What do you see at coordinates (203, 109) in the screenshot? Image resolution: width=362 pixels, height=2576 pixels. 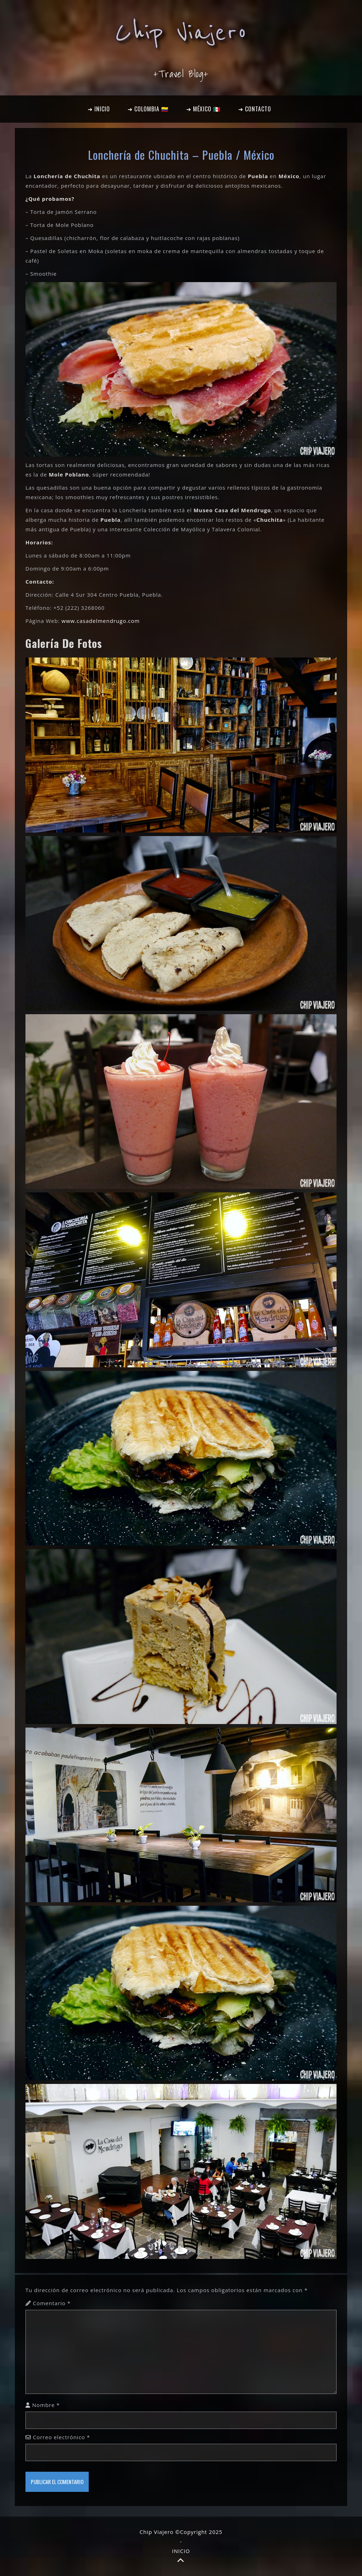 I see `➔ MÉXICO 🇲🇽` at bounding box center [203, 109].